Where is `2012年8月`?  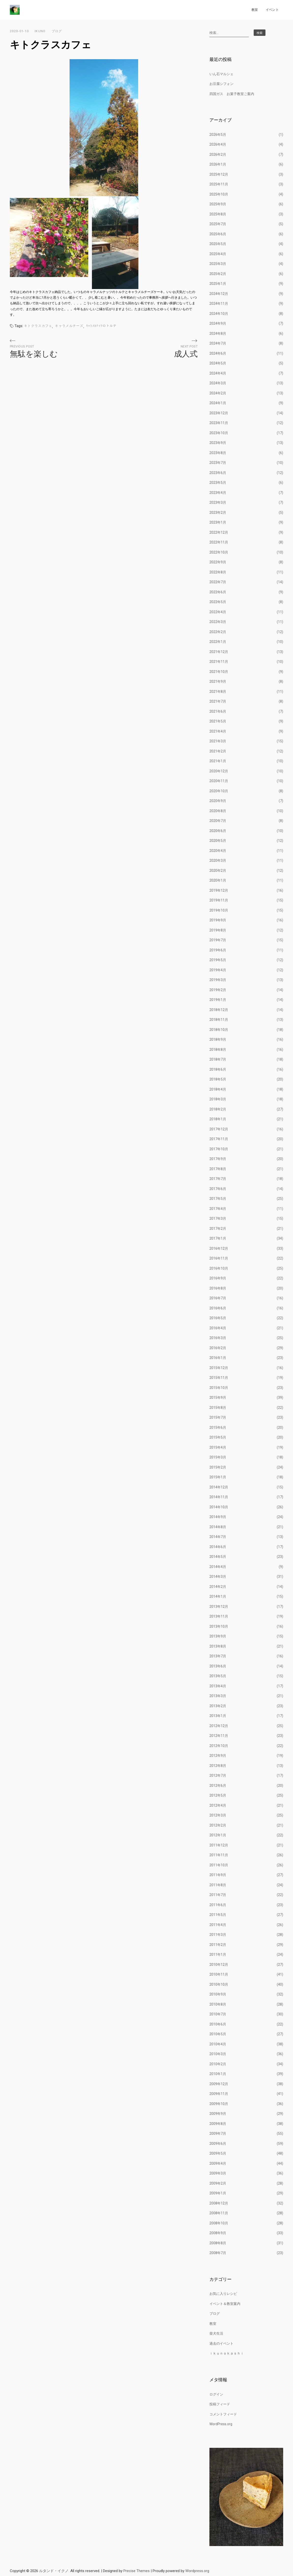 2012年8月 is located at coordinates (217, 1766).